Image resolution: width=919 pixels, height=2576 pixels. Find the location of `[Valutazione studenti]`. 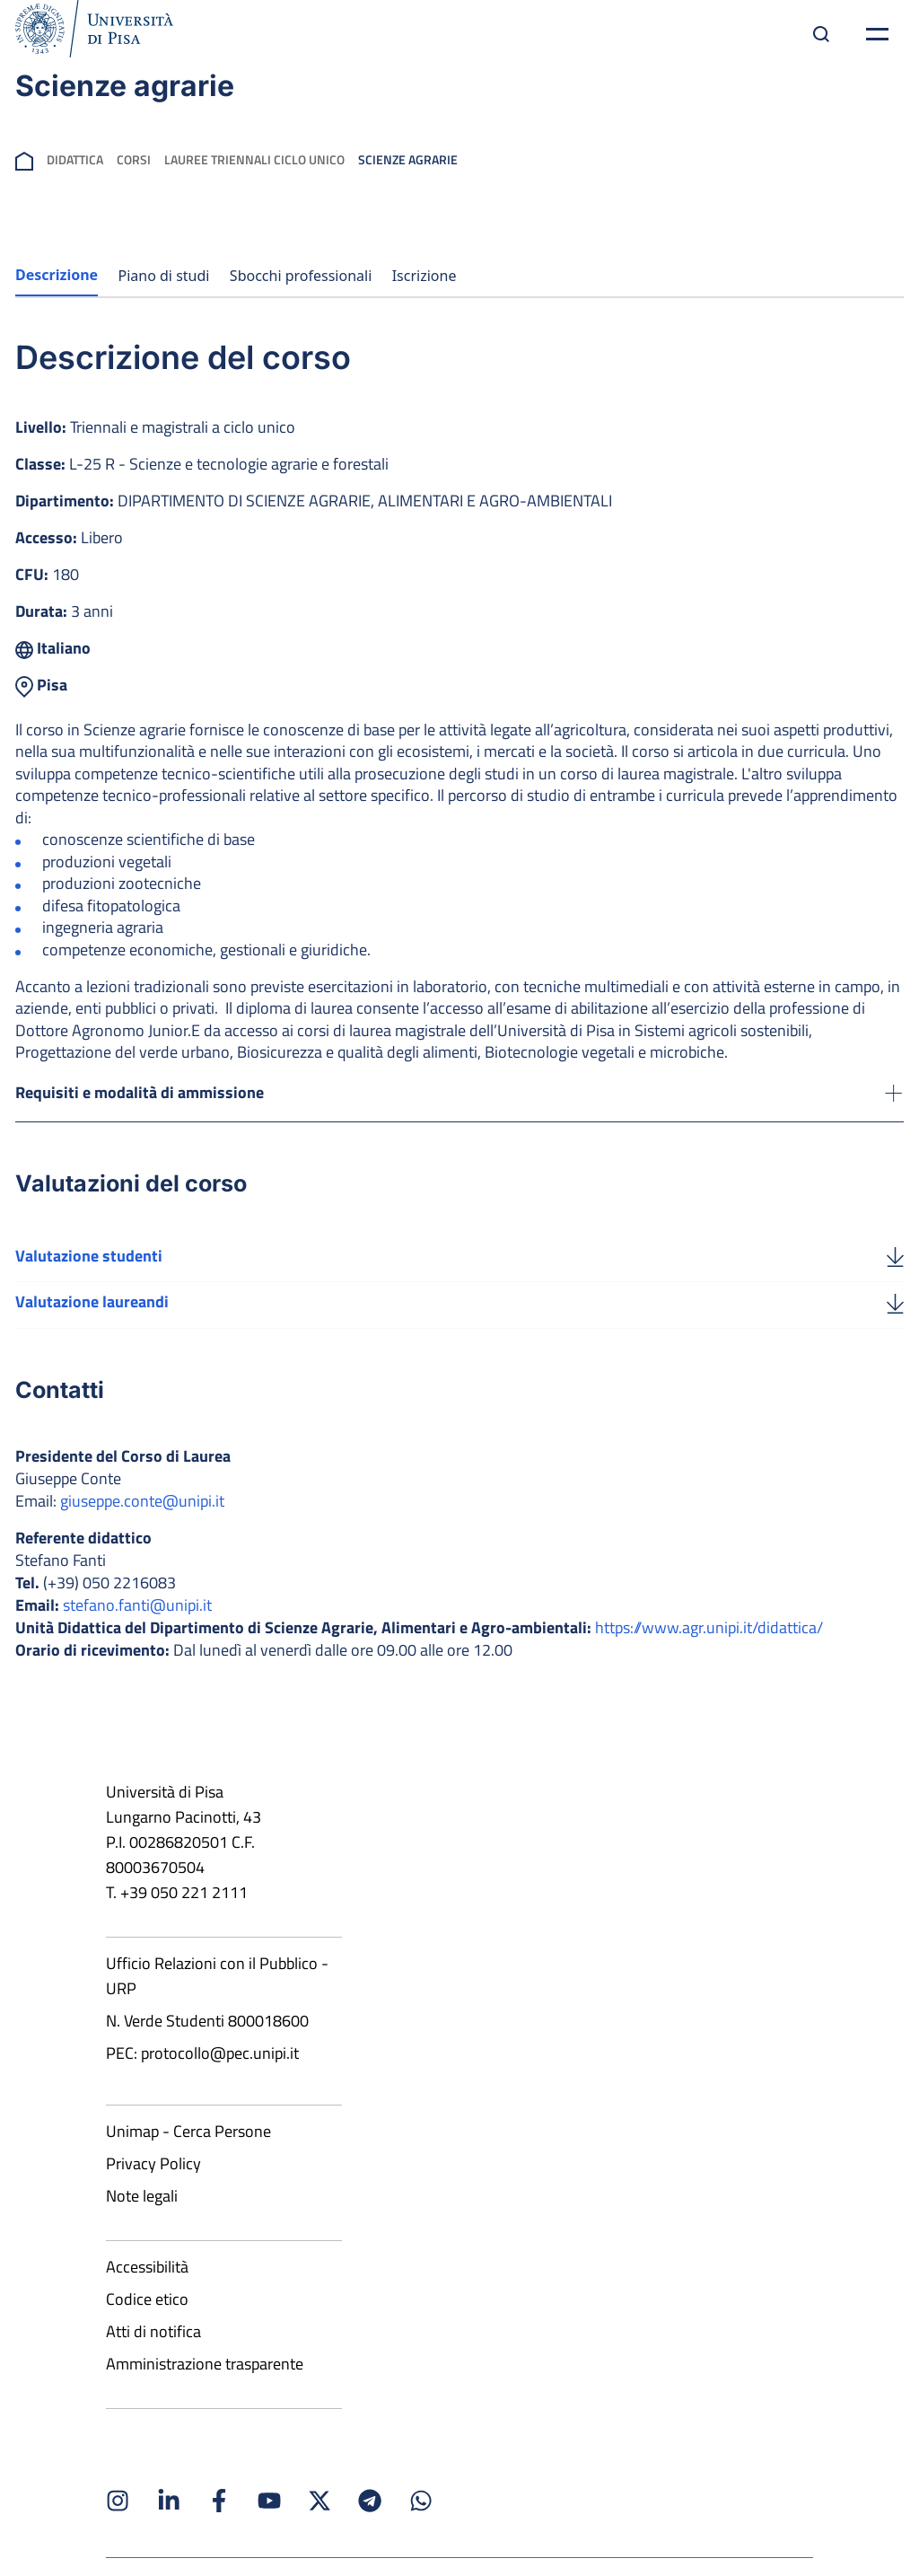

[Valutazione studenti] is located at coordinates (895, 1276).